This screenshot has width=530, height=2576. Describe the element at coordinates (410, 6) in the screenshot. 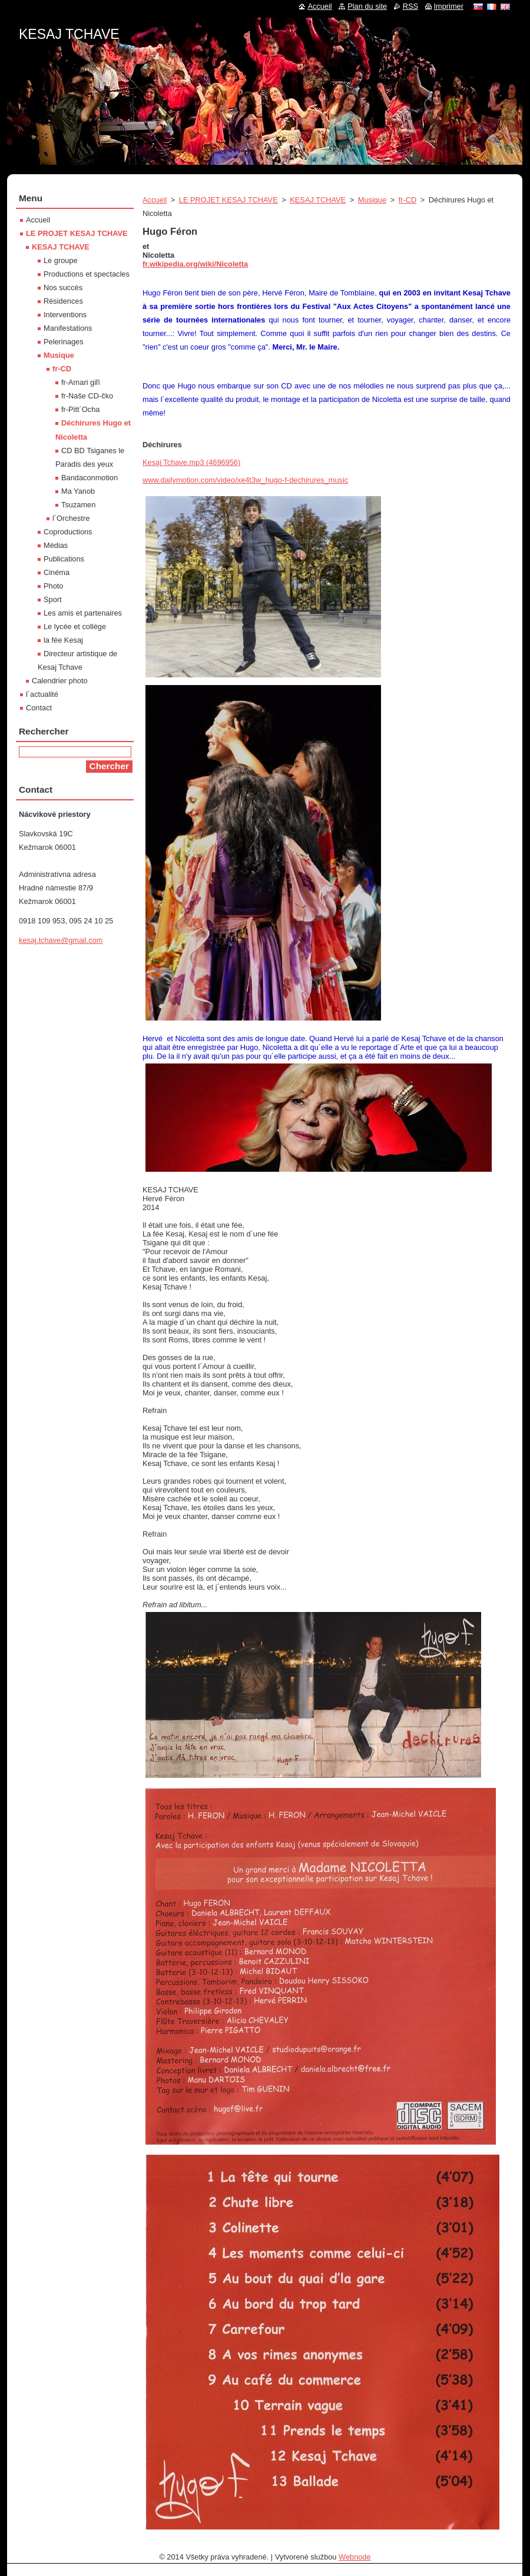

I see `RSS` at that location.